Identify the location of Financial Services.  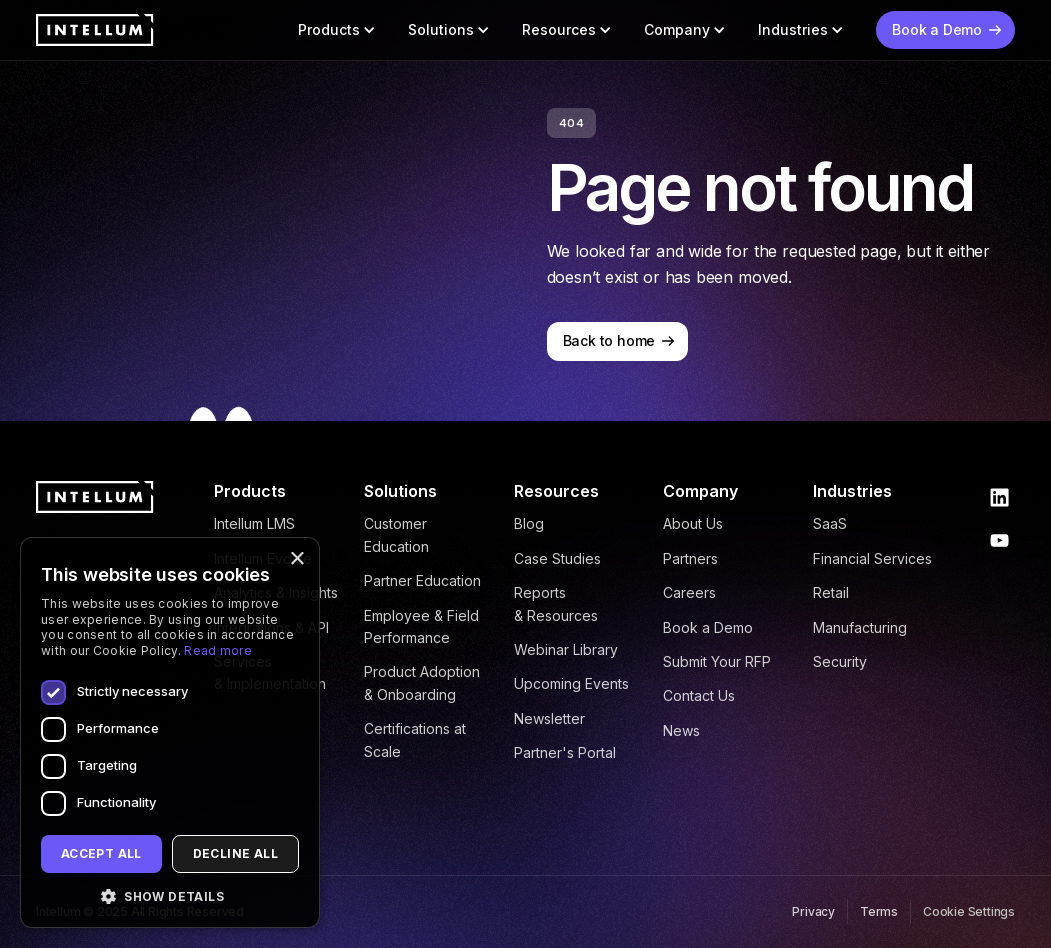
(872, 558).